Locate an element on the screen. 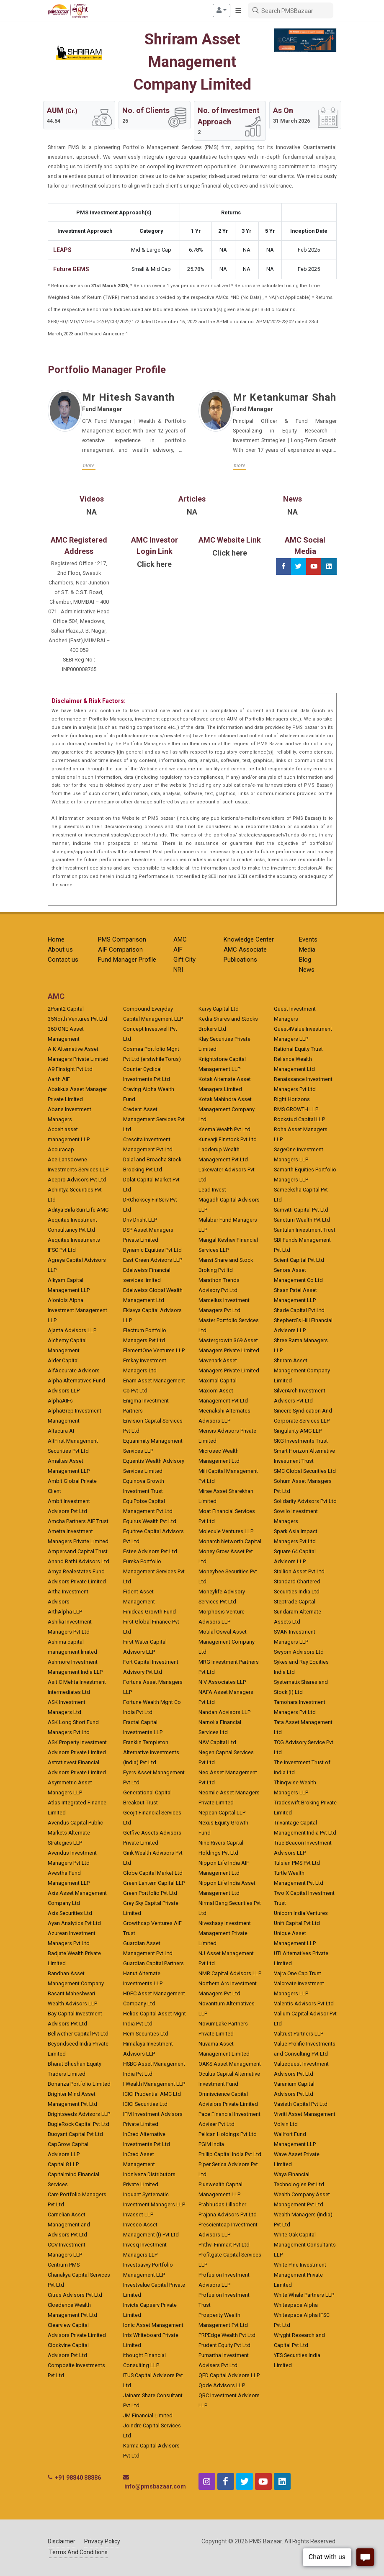 Image resolution: width=384 pixels, height=2576 pixels. Invasset LLP is located at coordinates (138, 2214).